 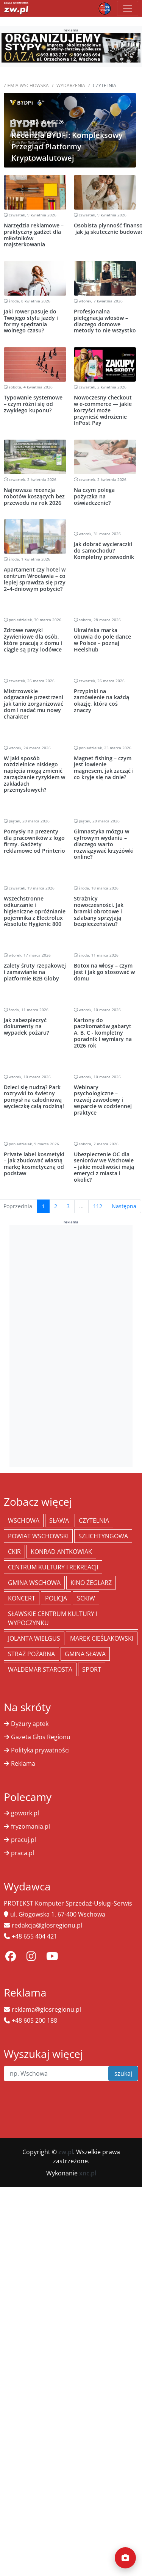 What do you see at coordinates (34, 1638) in the screenshot?
I see `jolanta wielgus` at bounding box center [34, 1638].